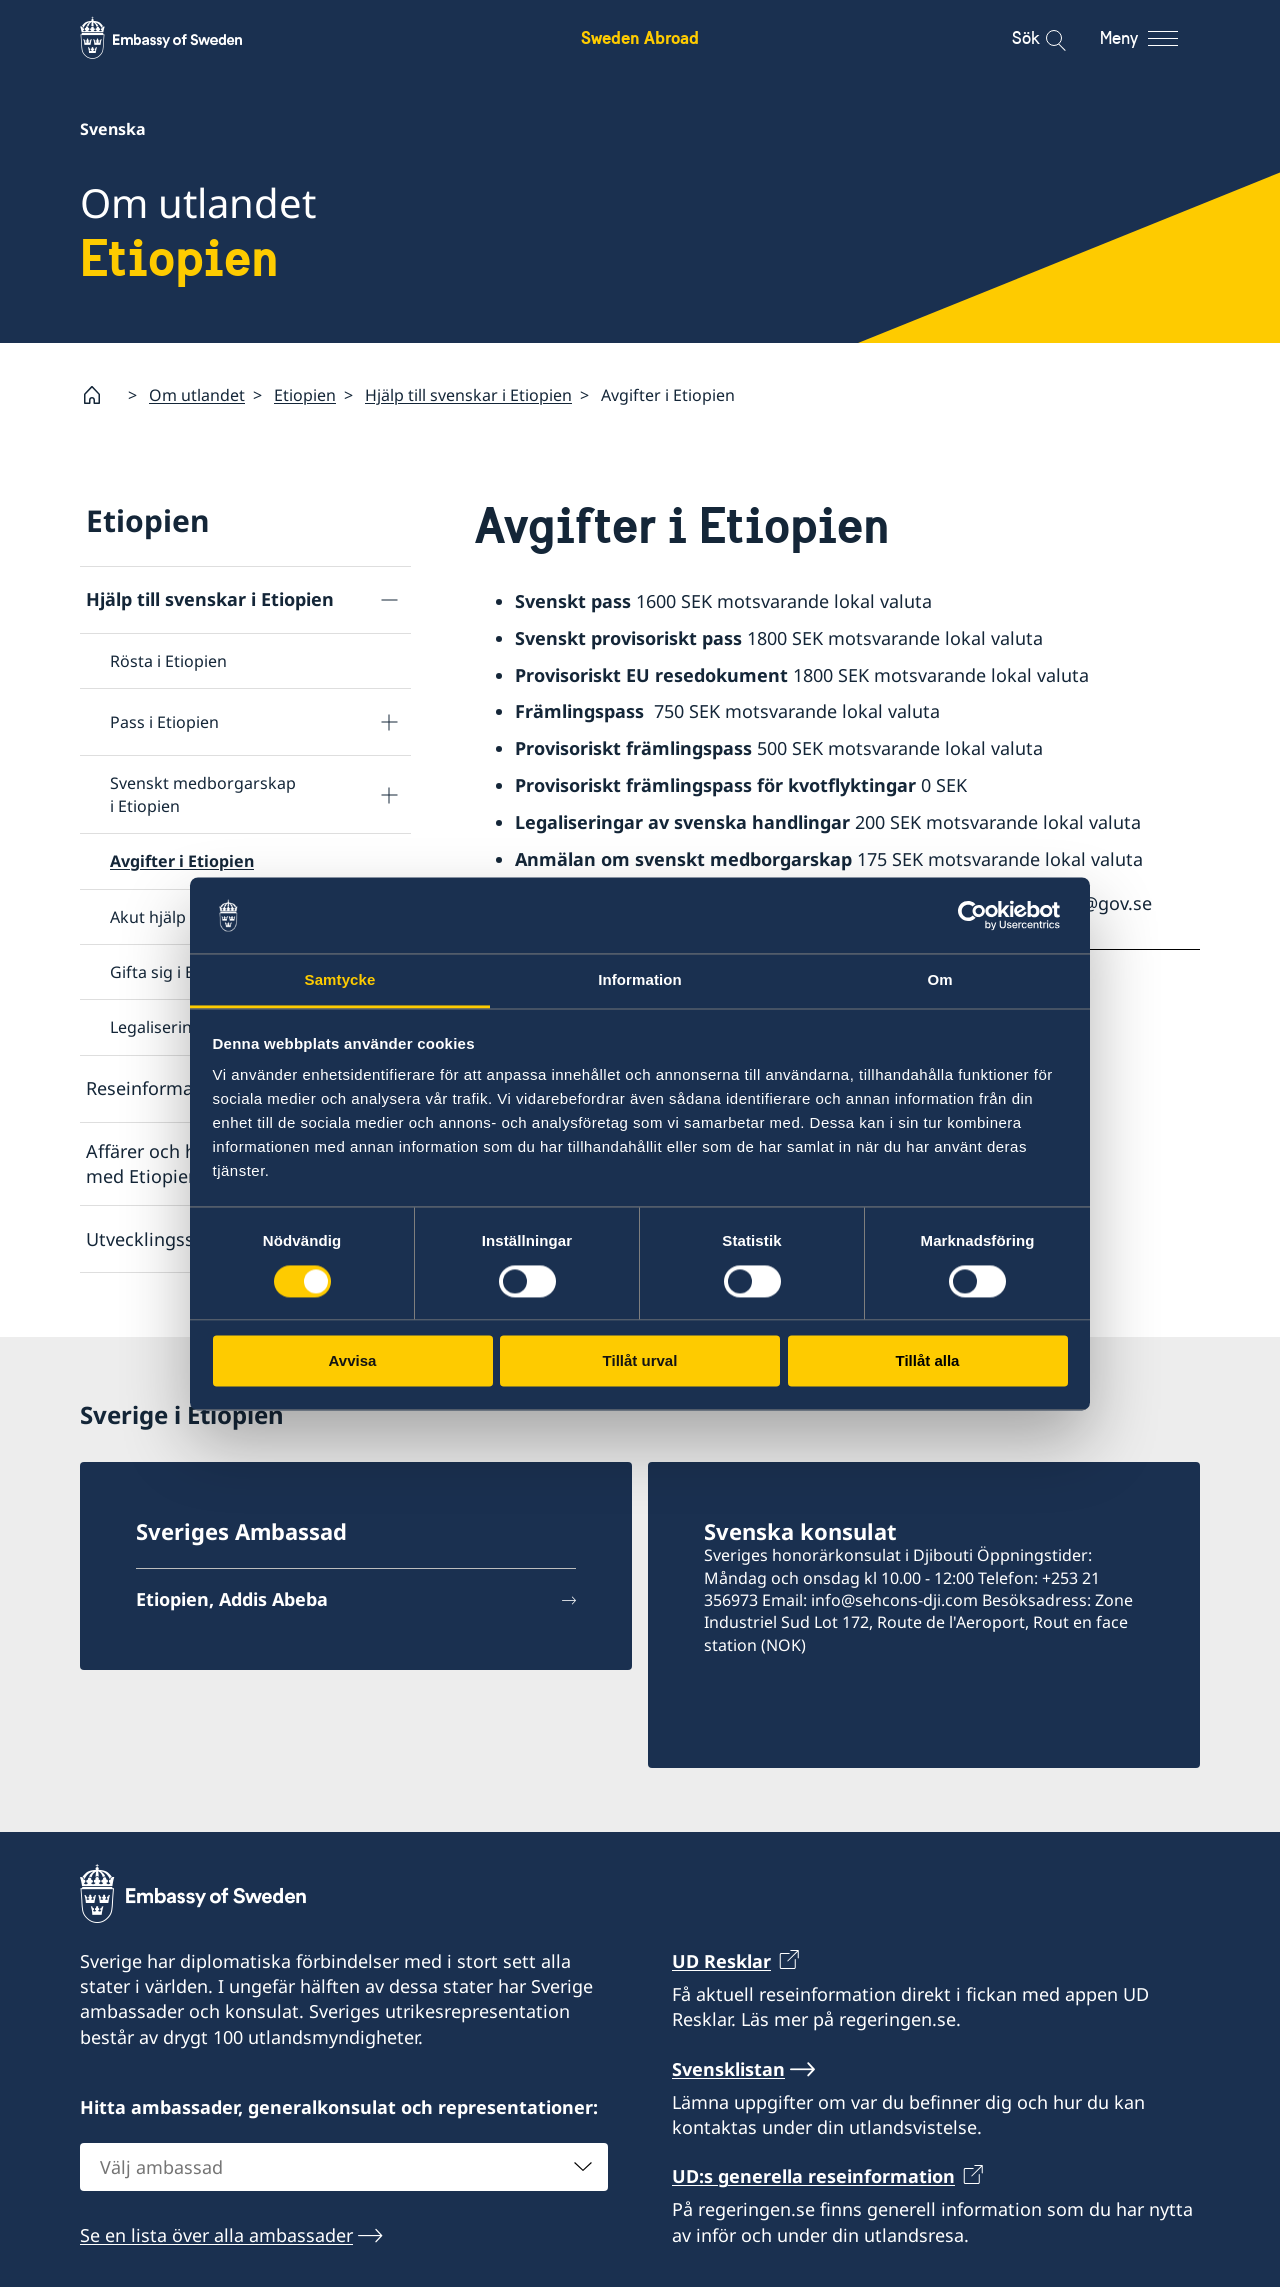 This screenshot has height=2287, width=1280. Describe the element at coordinates (344, 2166) in the screenshot. I see `[combobox]` at that location.